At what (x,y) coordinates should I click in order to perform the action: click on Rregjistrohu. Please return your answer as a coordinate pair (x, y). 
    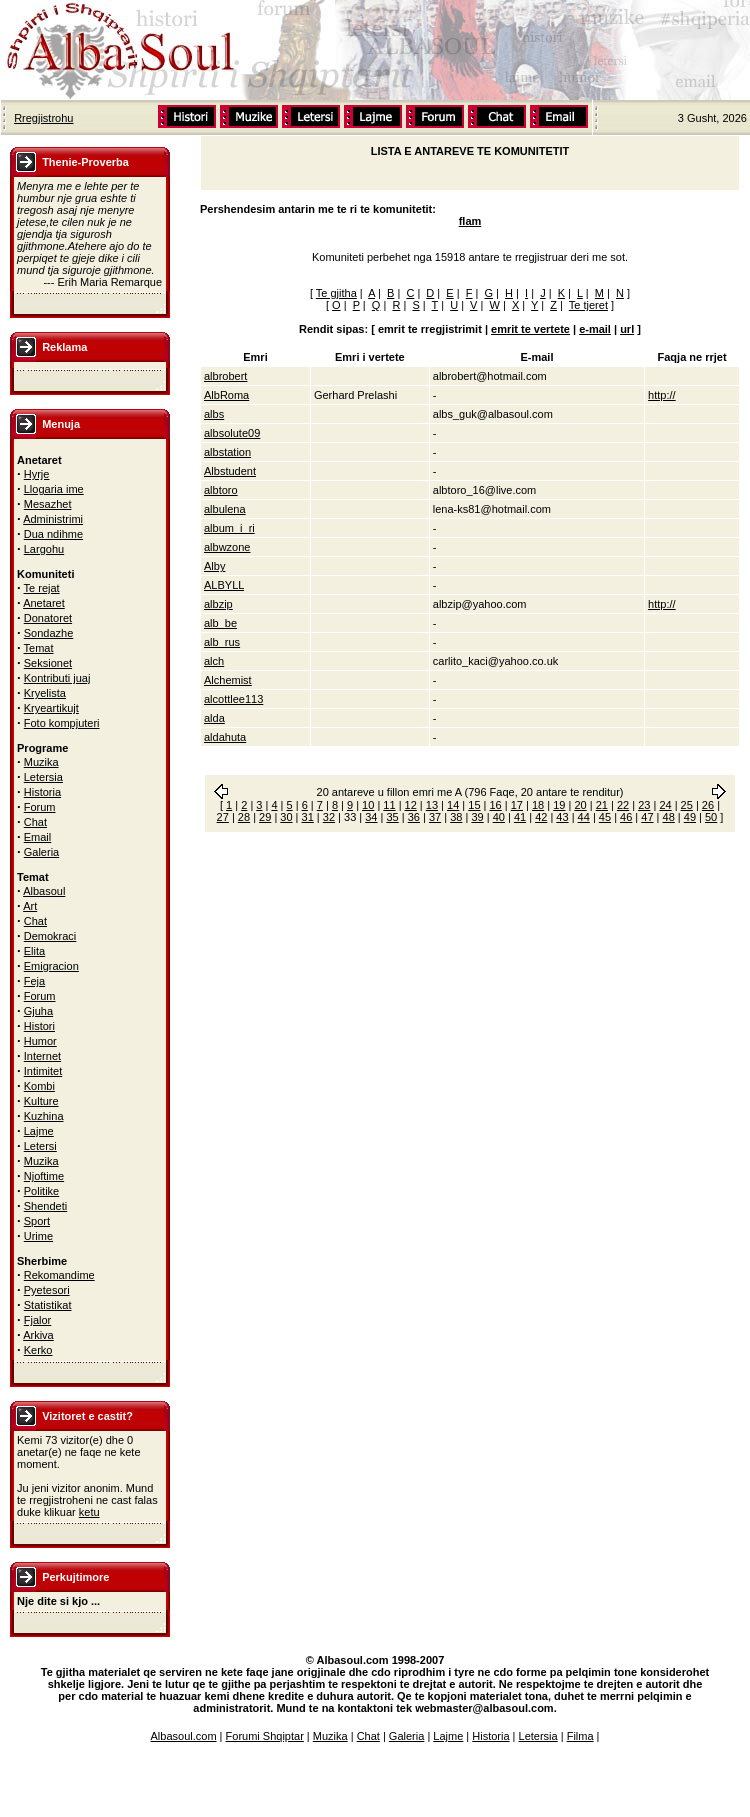
    Looking at the image, I should click on (43, 118).